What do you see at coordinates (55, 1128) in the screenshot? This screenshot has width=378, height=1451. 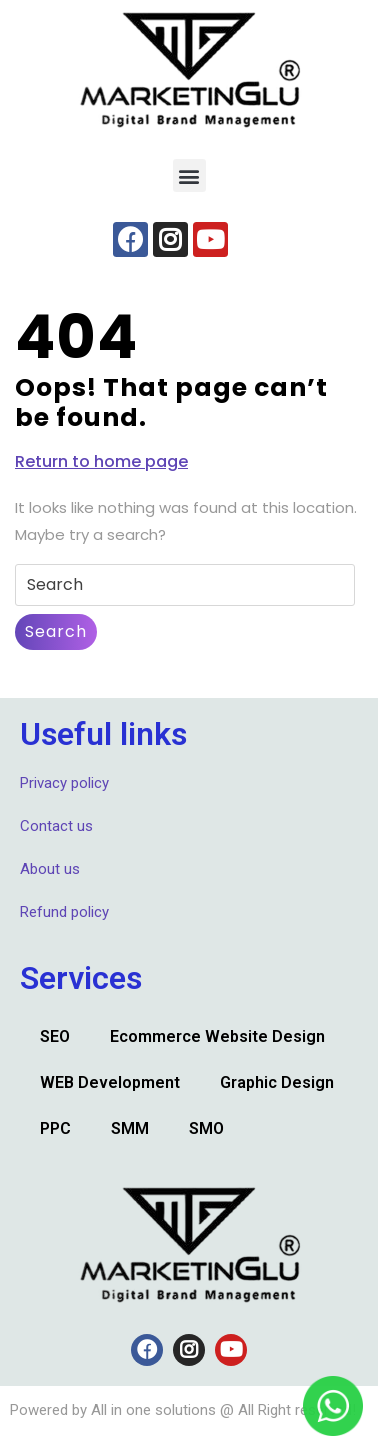 I see `PPC` at bounding box center [55, 1128].